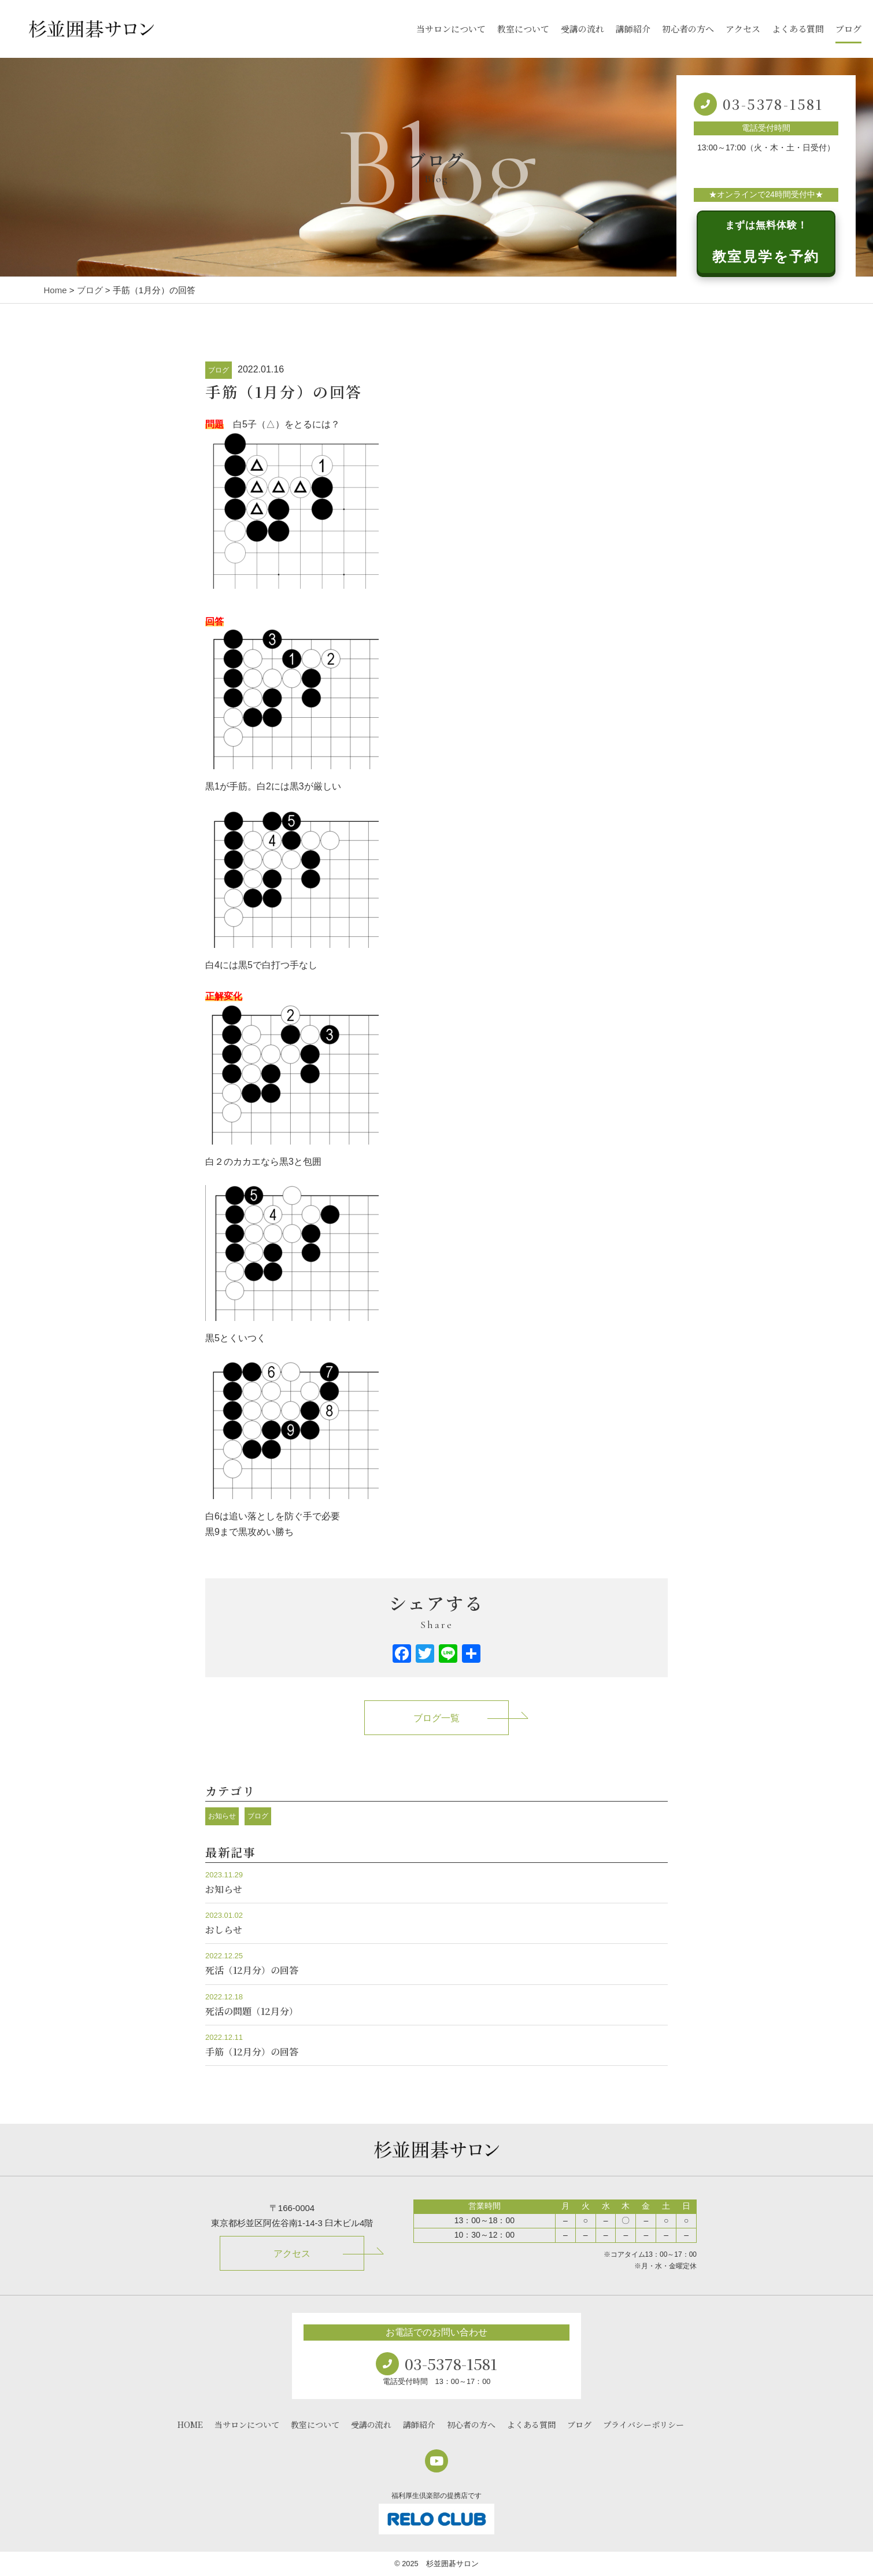 Image resolution: width=873 pixels, height=2576 pixels. I want to click on 受講の流れ, so click(582, 29).